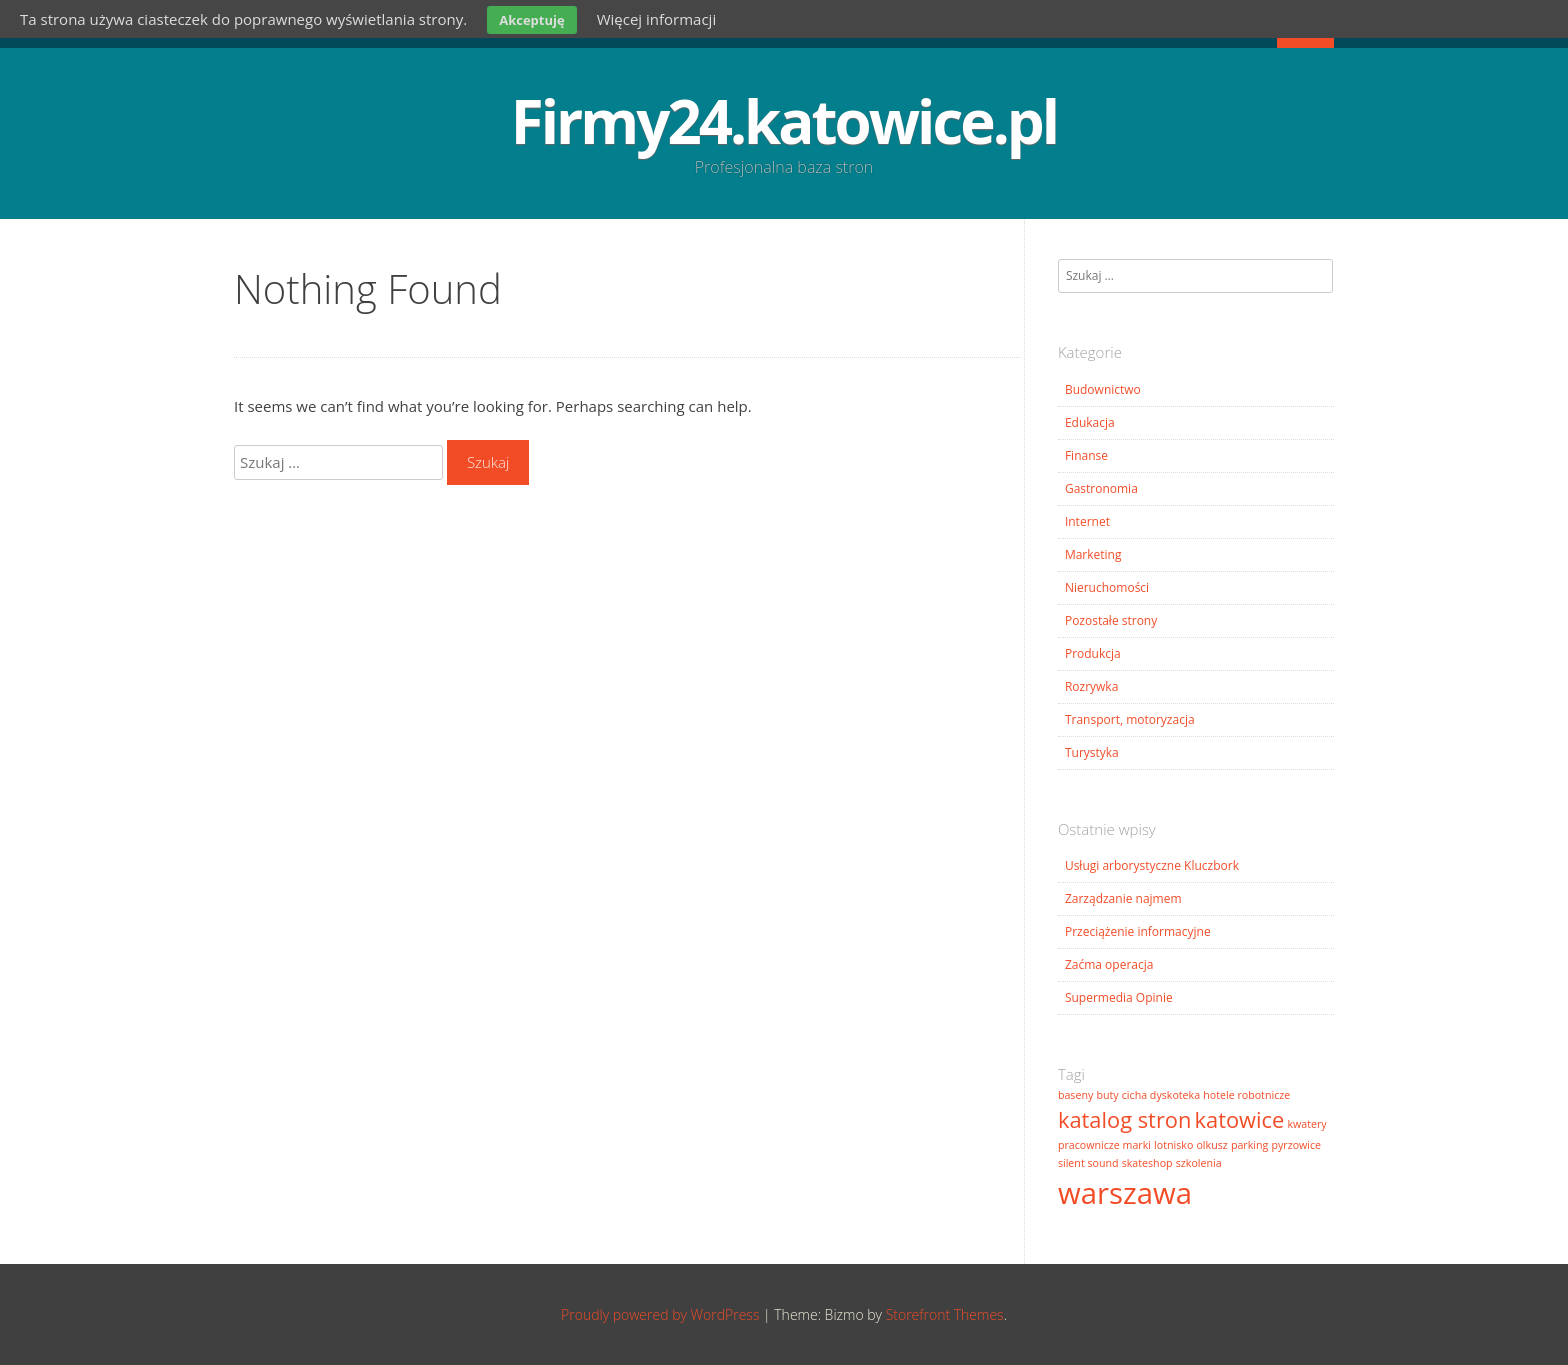  What do you see at coordinates (1119, 997) in the screenshot?
I see `Supermedia Opinie` at bounding box center [1119, 997].